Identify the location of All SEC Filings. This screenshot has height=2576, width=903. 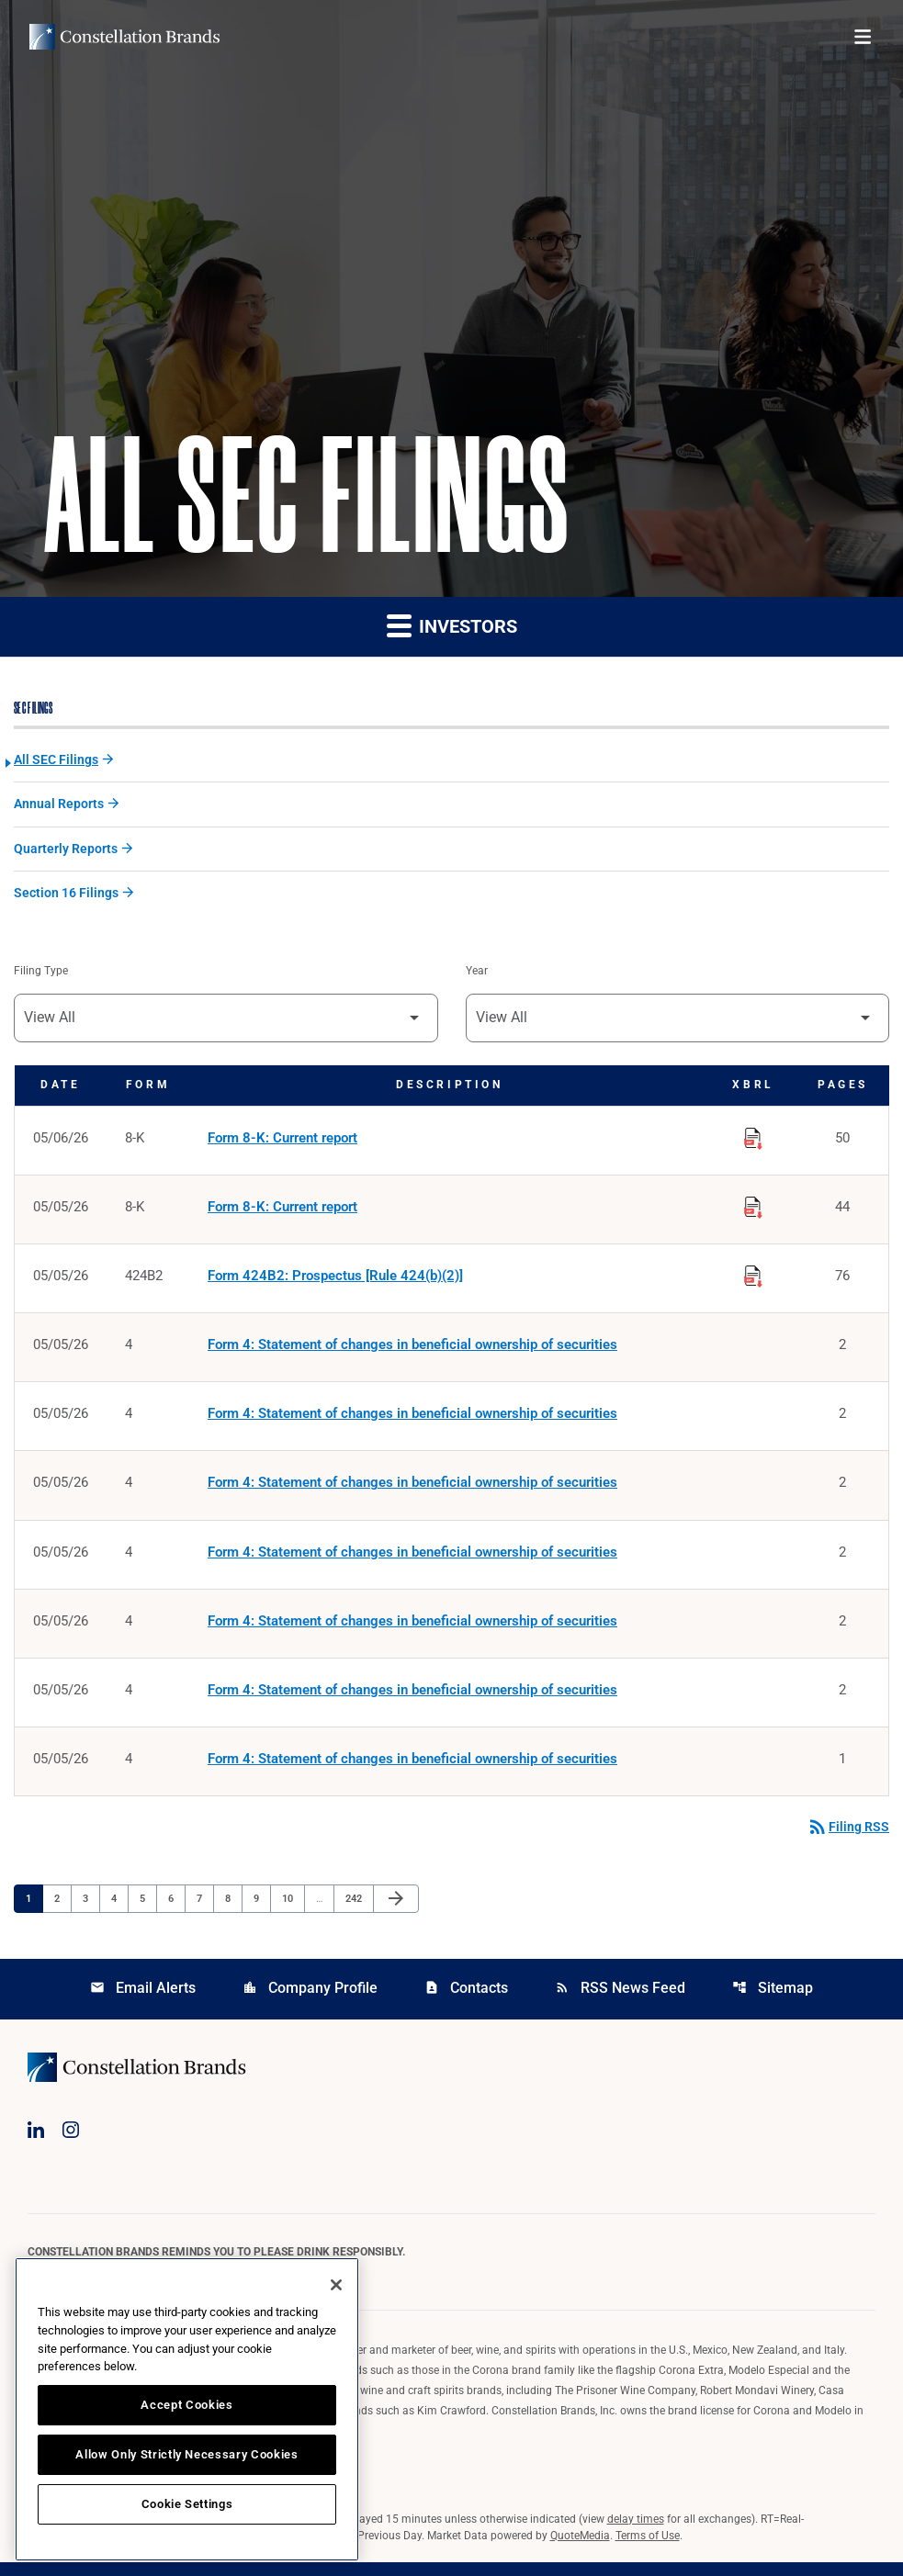
(56, 761).